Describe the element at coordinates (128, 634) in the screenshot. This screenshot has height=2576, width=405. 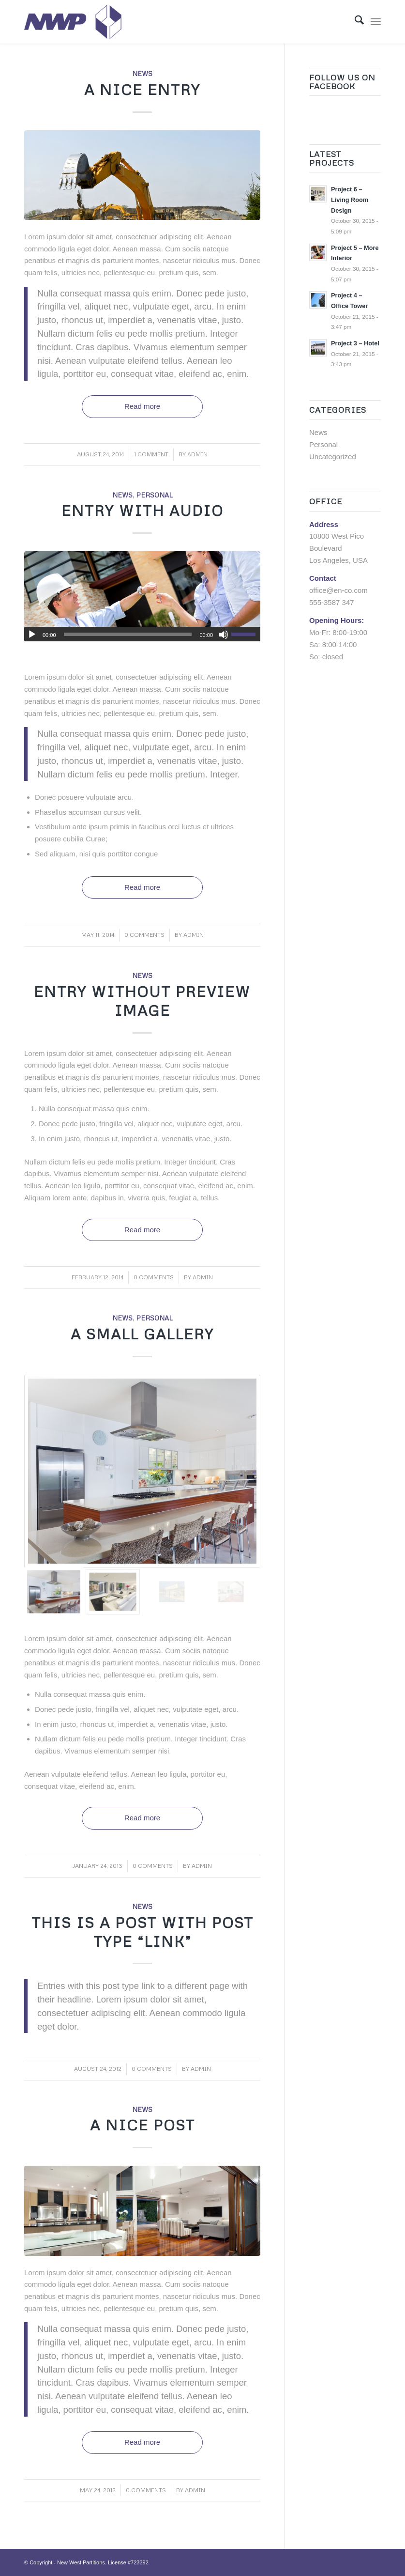
I see `[slider]` at that location.